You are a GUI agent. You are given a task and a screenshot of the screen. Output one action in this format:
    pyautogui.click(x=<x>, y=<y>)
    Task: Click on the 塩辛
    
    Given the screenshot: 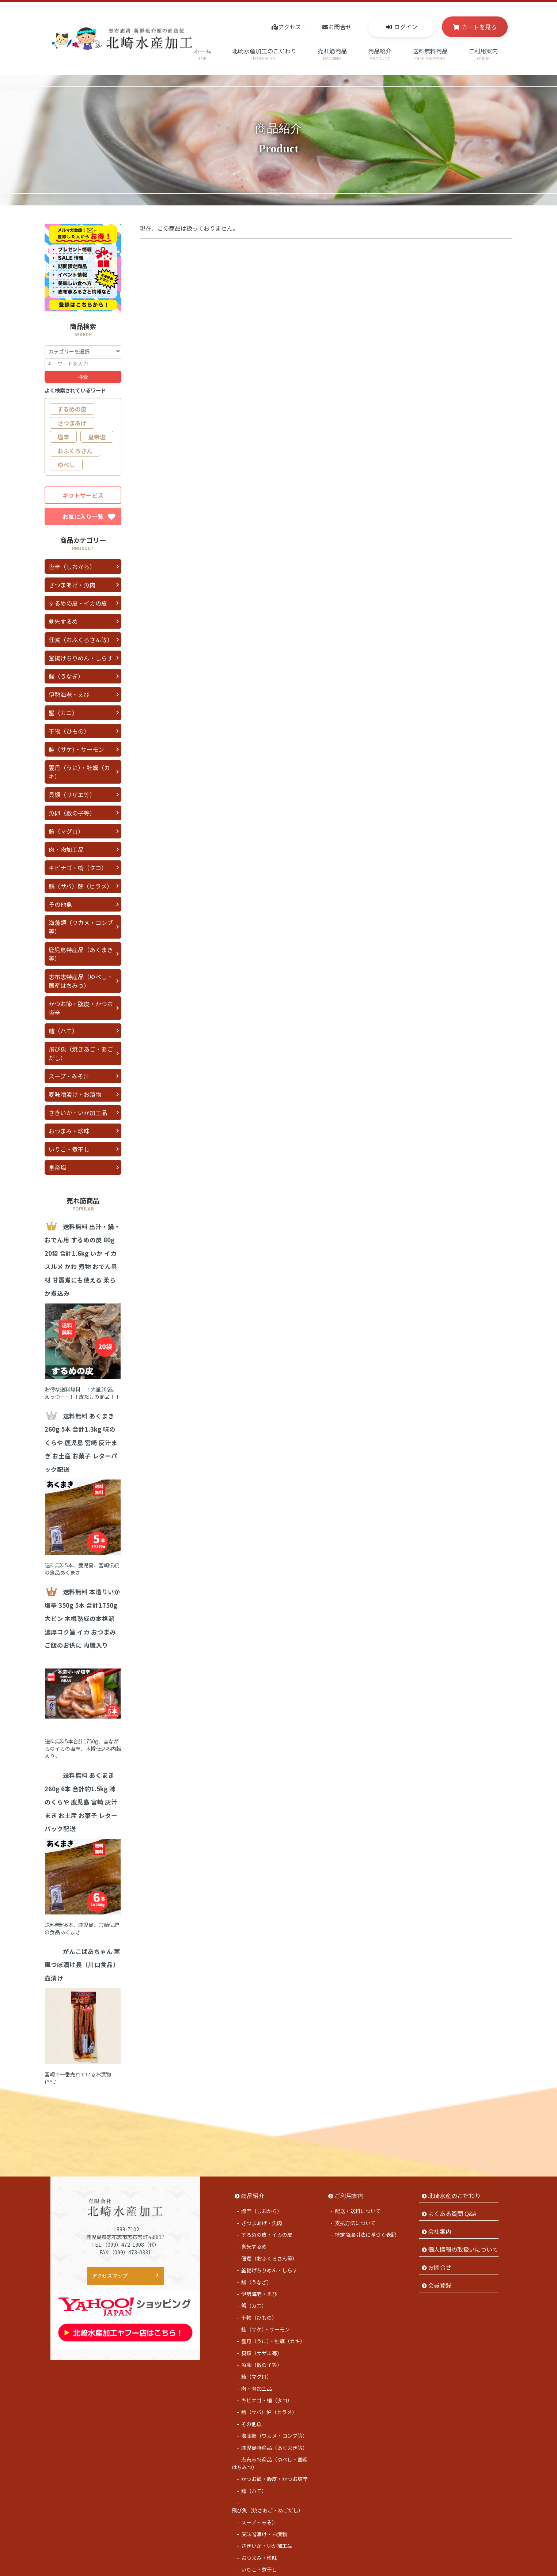 What is the action you would take?
    pyautogui.click(x=63, y=436)
    